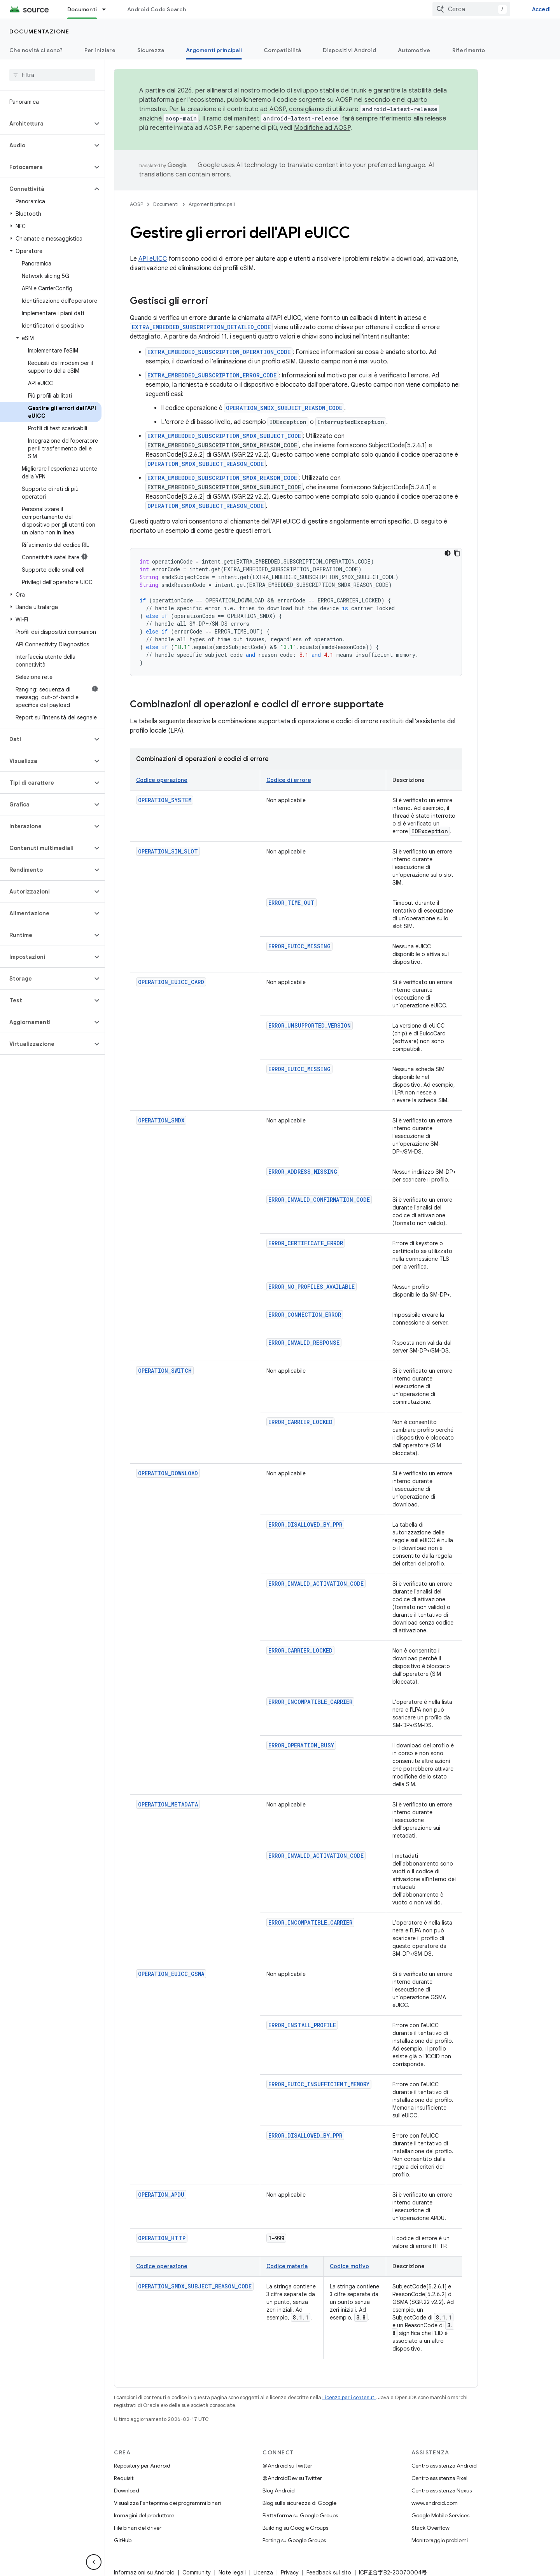 Image resolution: width=560 pixels, height=2576 pixels. I want to click on www.android.com, so click(434, 2502).